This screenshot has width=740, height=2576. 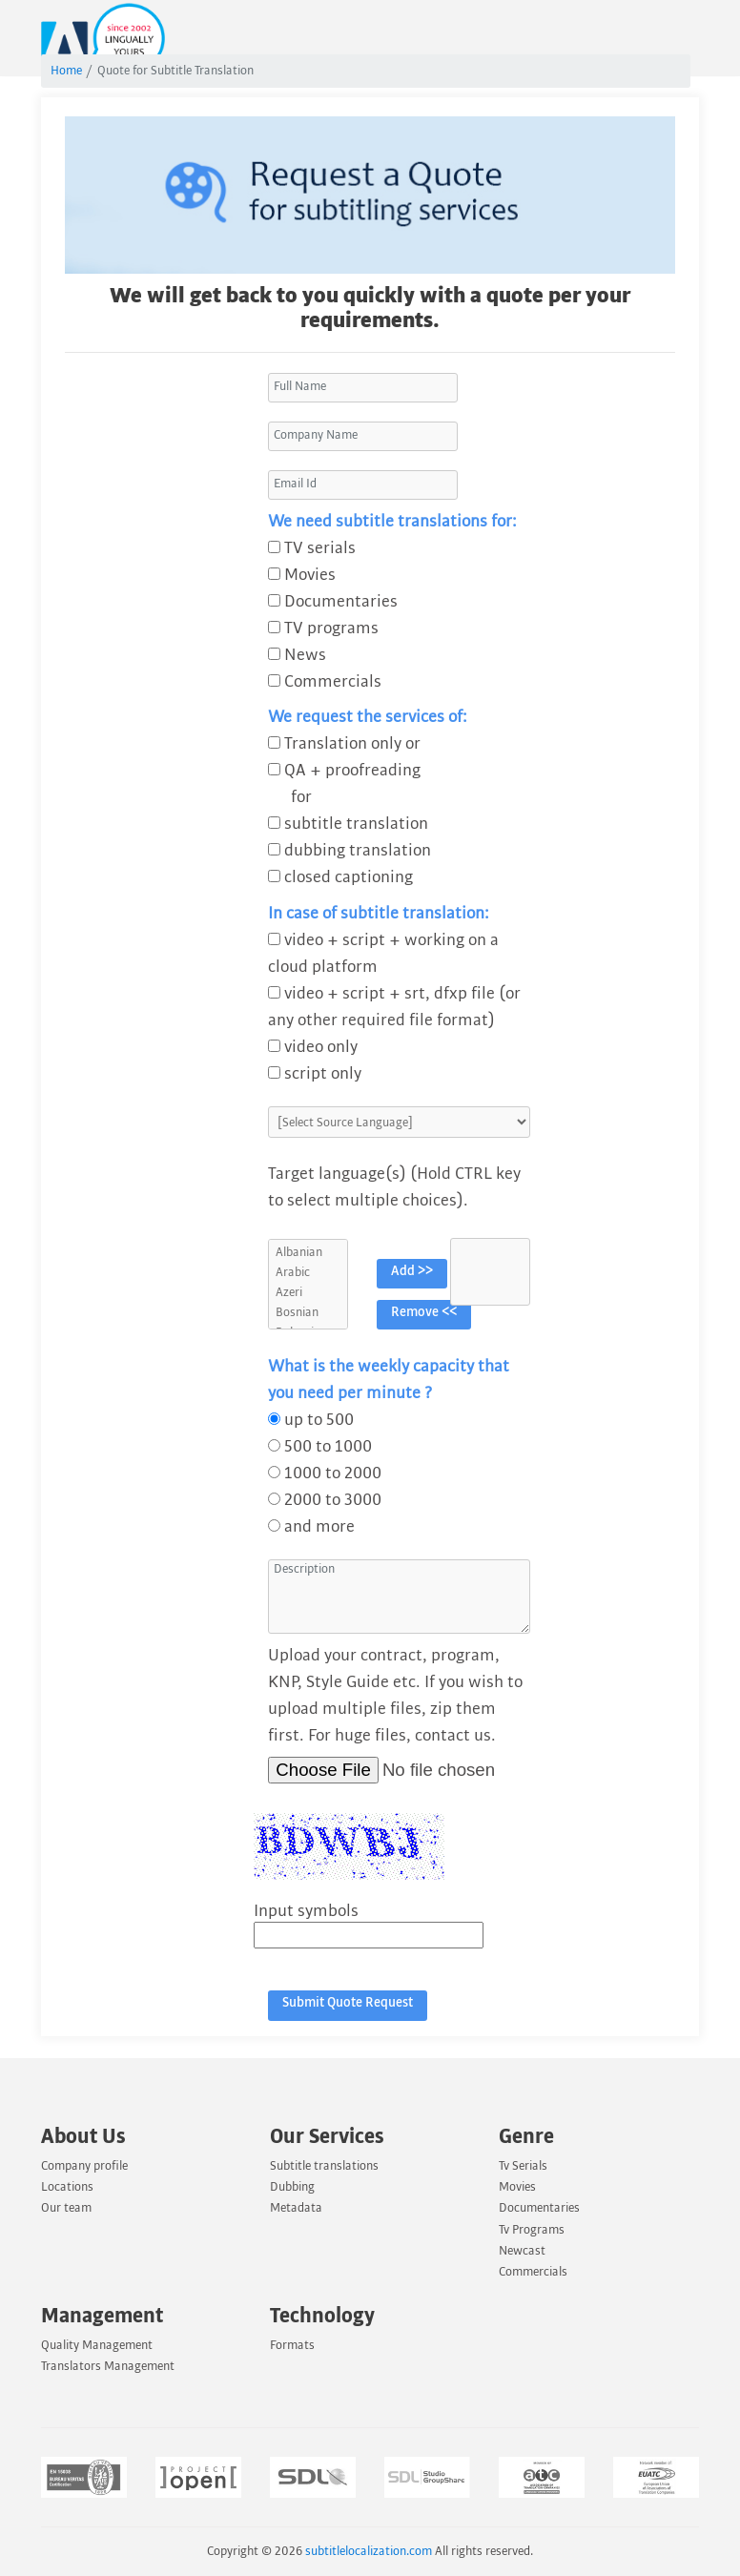 I want to click on Arabic, so click(x=308, y=1273).